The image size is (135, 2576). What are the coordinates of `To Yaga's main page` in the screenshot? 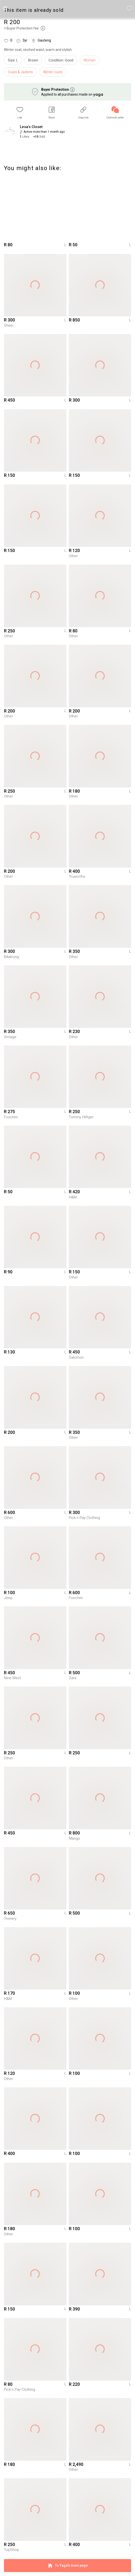 It's located at (67, 2565).